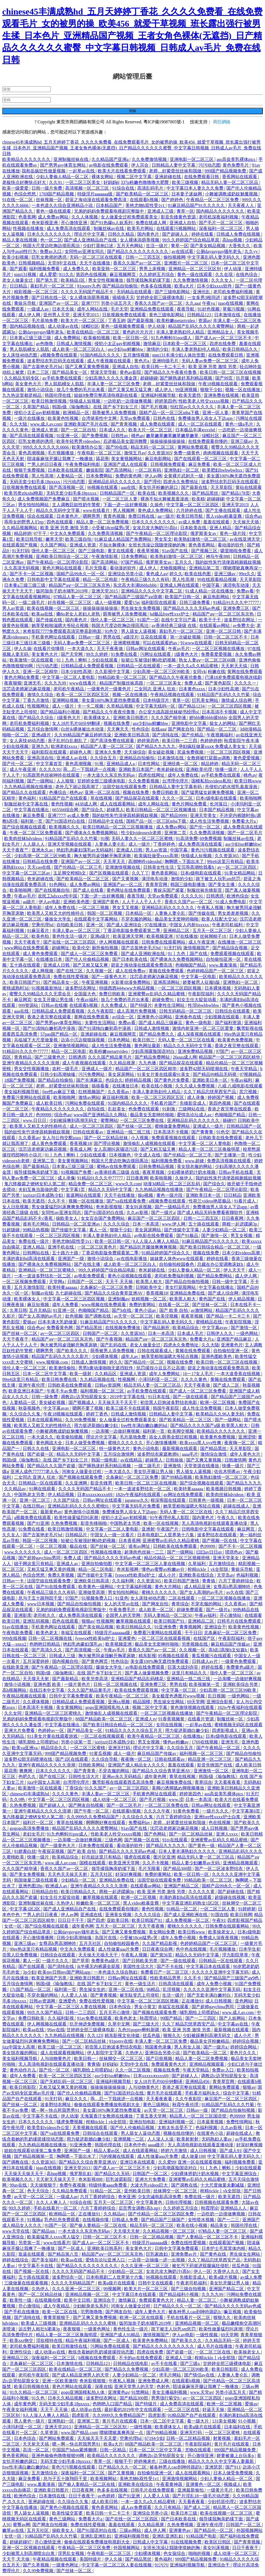  Describe the element at coordinates (40, 533) in the screenshot. I see `97干干` at that location.